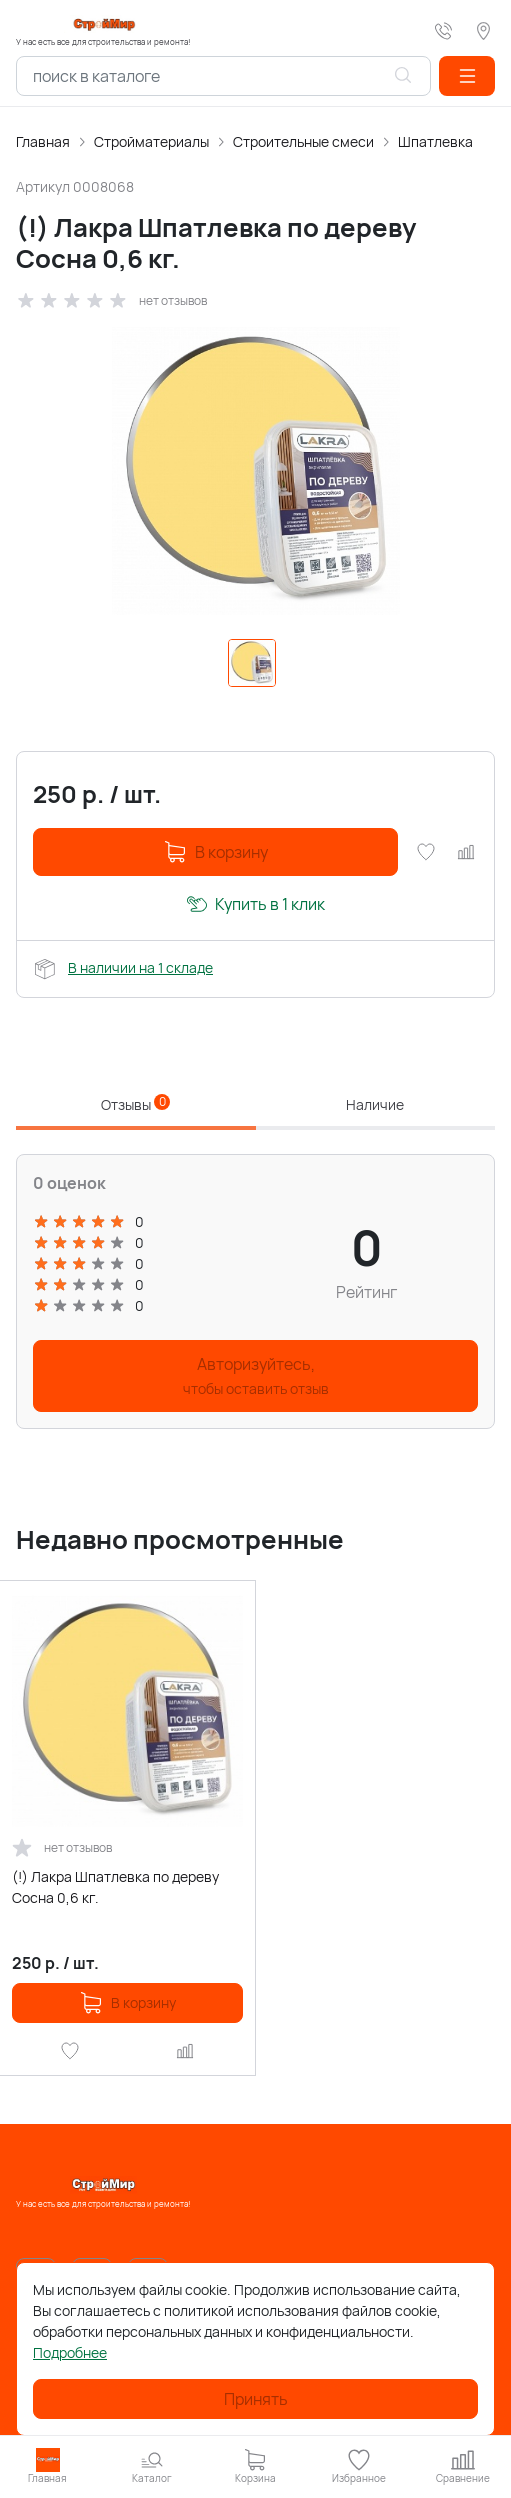  Describe the element at coordinates (140, 967) in the screenshot. I see `В наличии на 1 складе` at that location.